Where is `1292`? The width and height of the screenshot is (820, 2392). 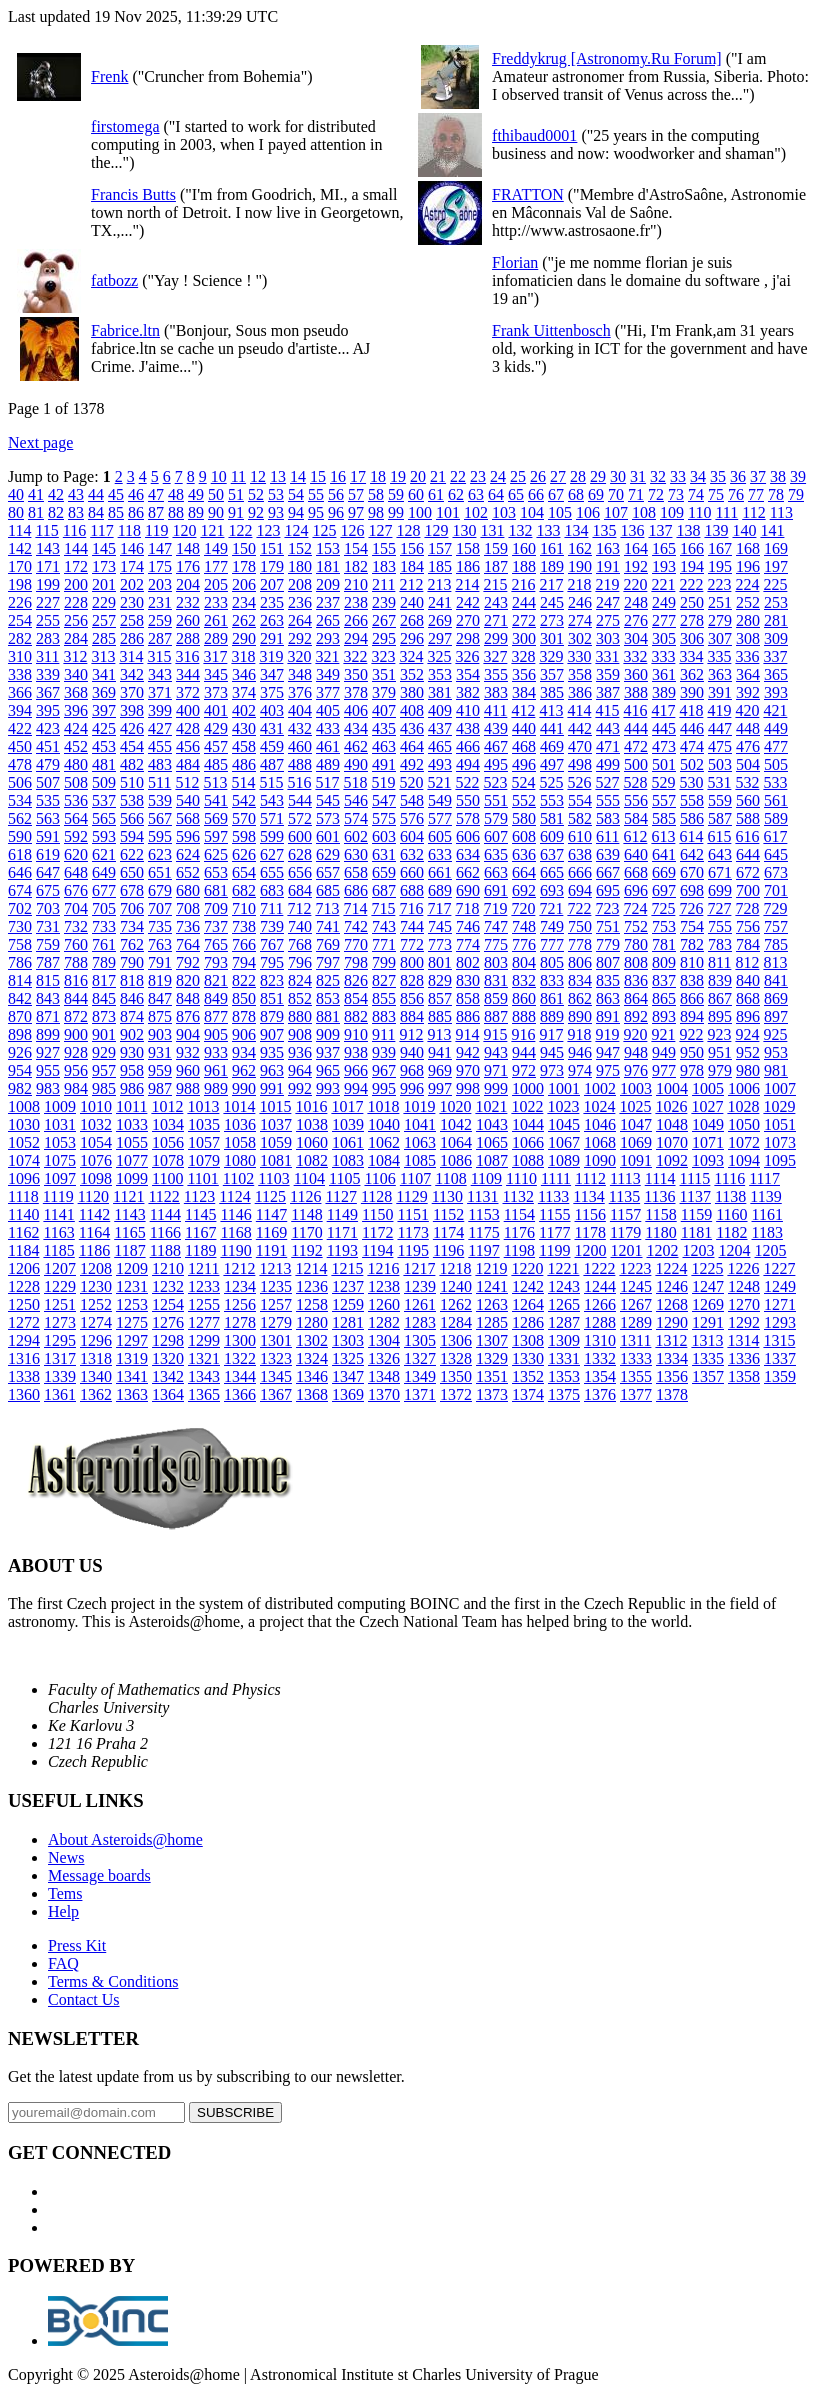
1292 is located at coordinates (744, 1322).